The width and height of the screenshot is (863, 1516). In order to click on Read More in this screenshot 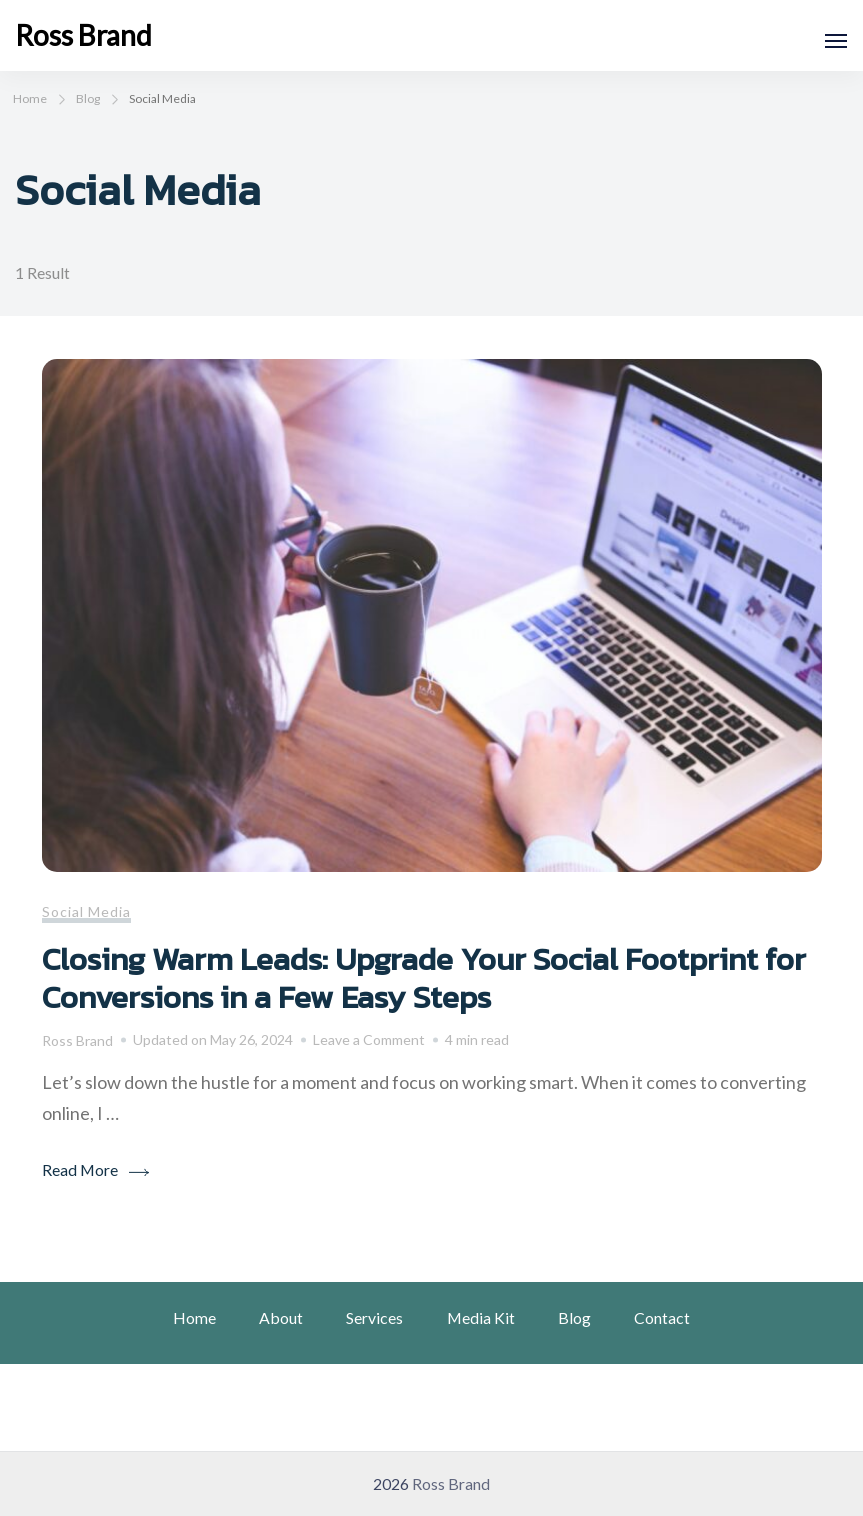, I will do `click(80, 1169)`.